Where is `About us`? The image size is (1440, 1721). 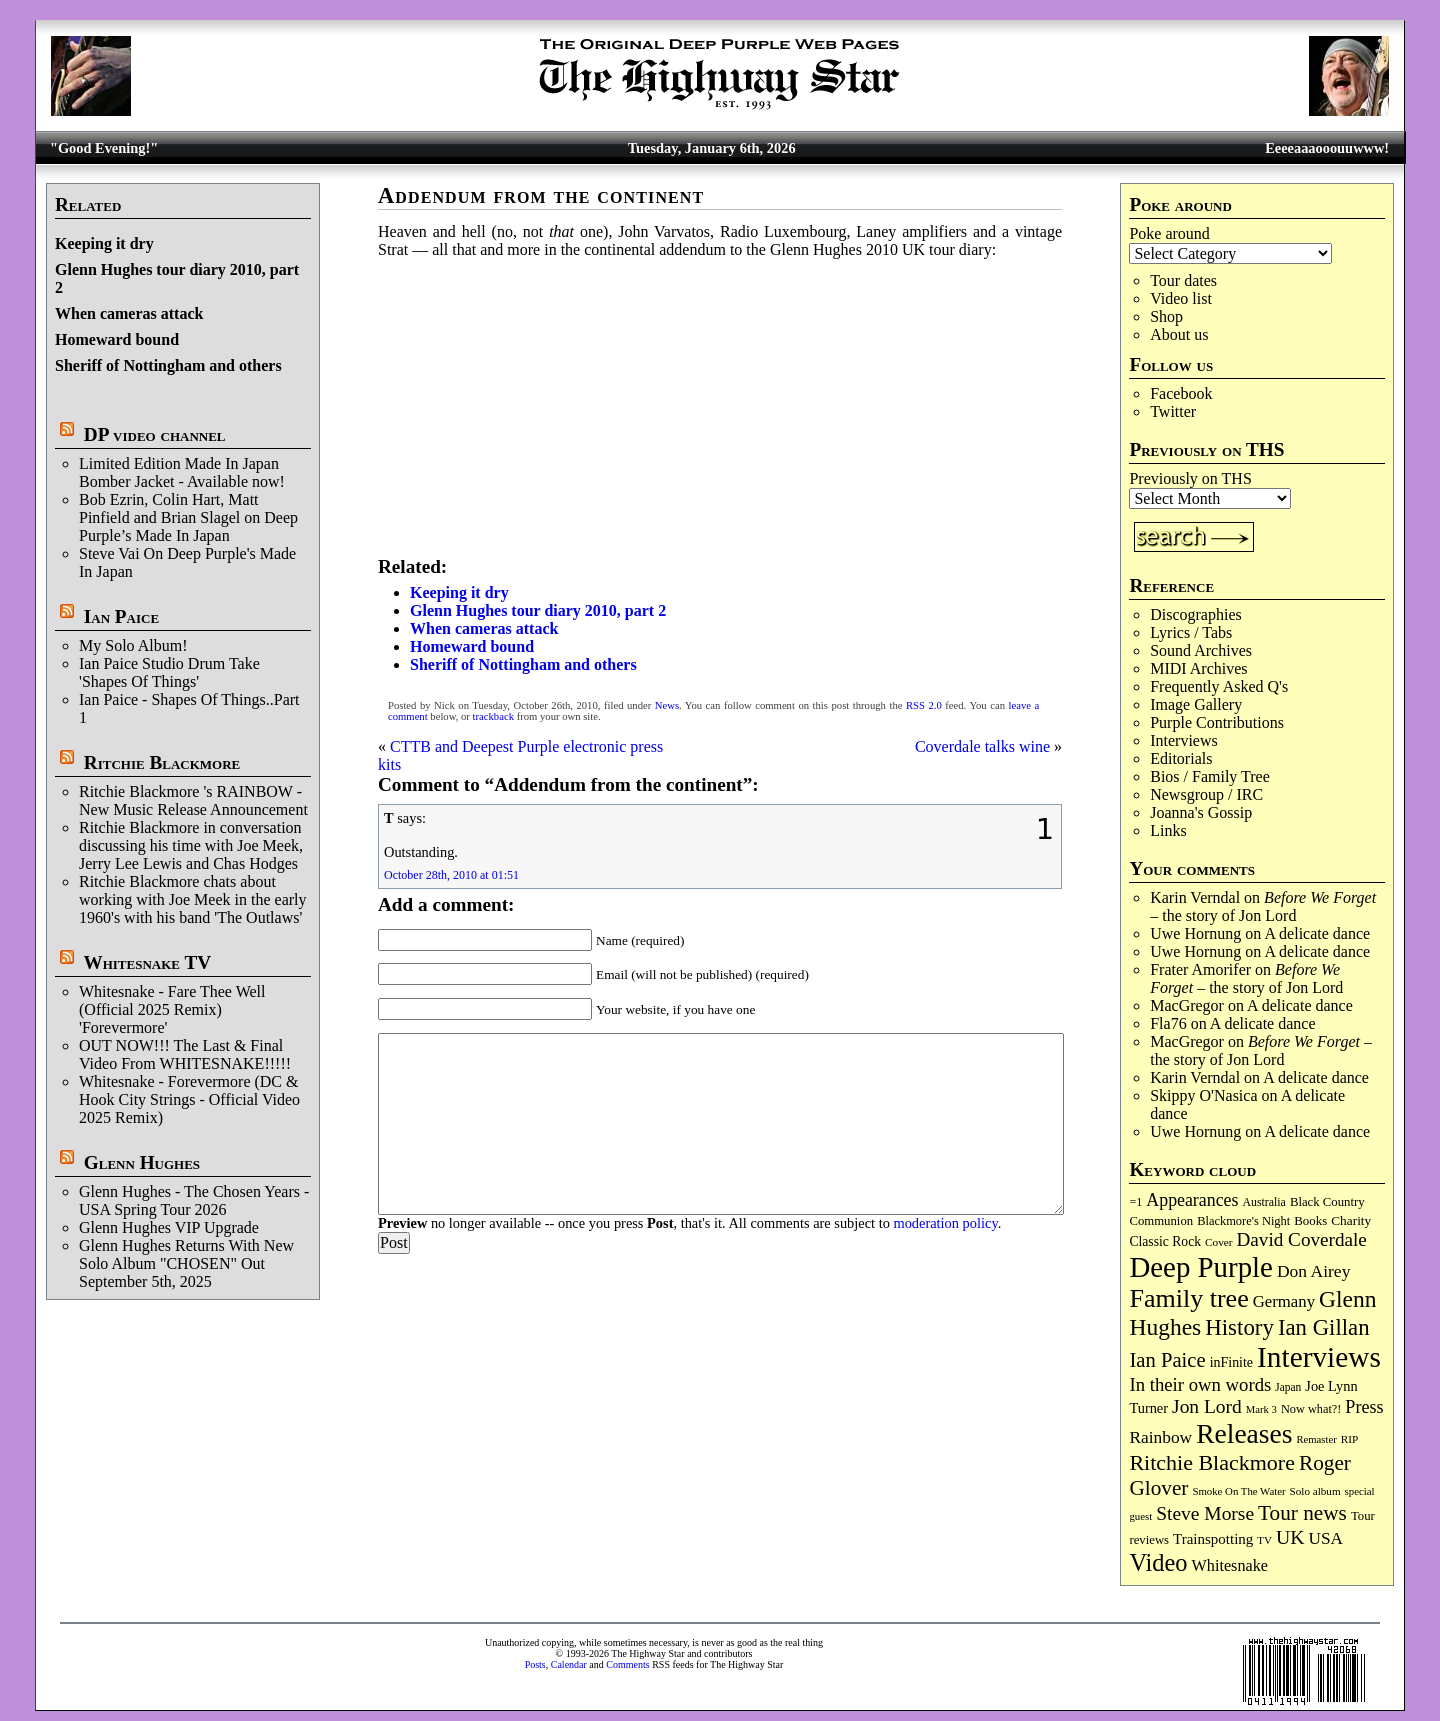
About us is located at coordinates (1179, 334).